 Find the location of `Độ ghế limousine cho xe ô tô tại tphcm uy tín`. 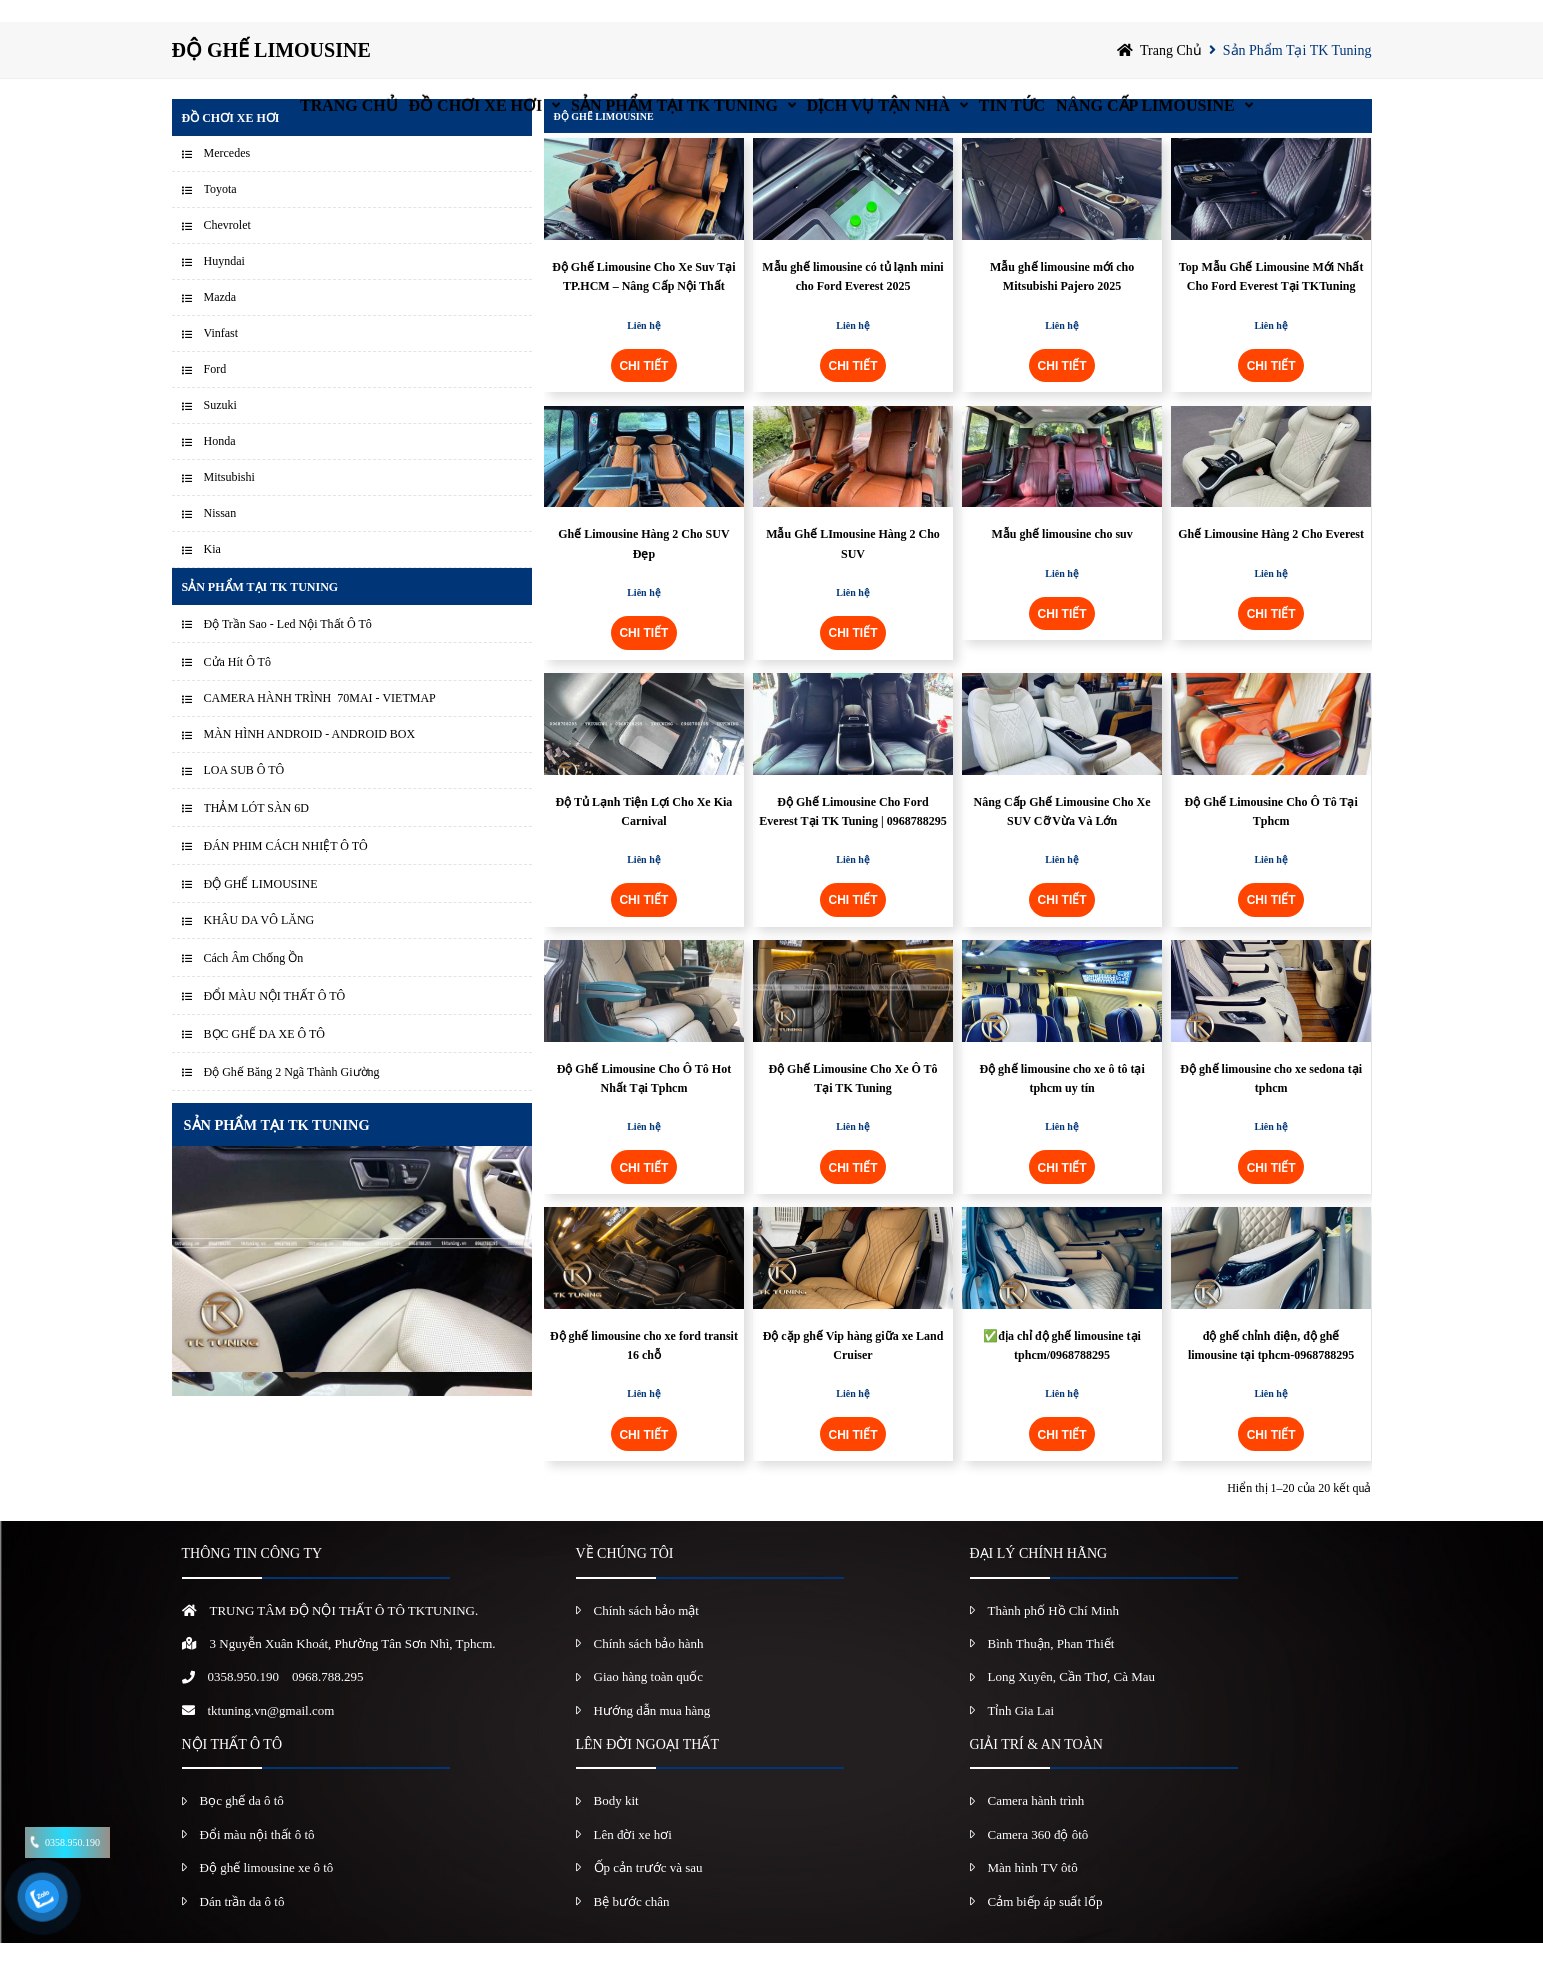

Độ ghế limousine cho xe ô tô tại tphcm uy tín is located at coordinates (1061, 1102).